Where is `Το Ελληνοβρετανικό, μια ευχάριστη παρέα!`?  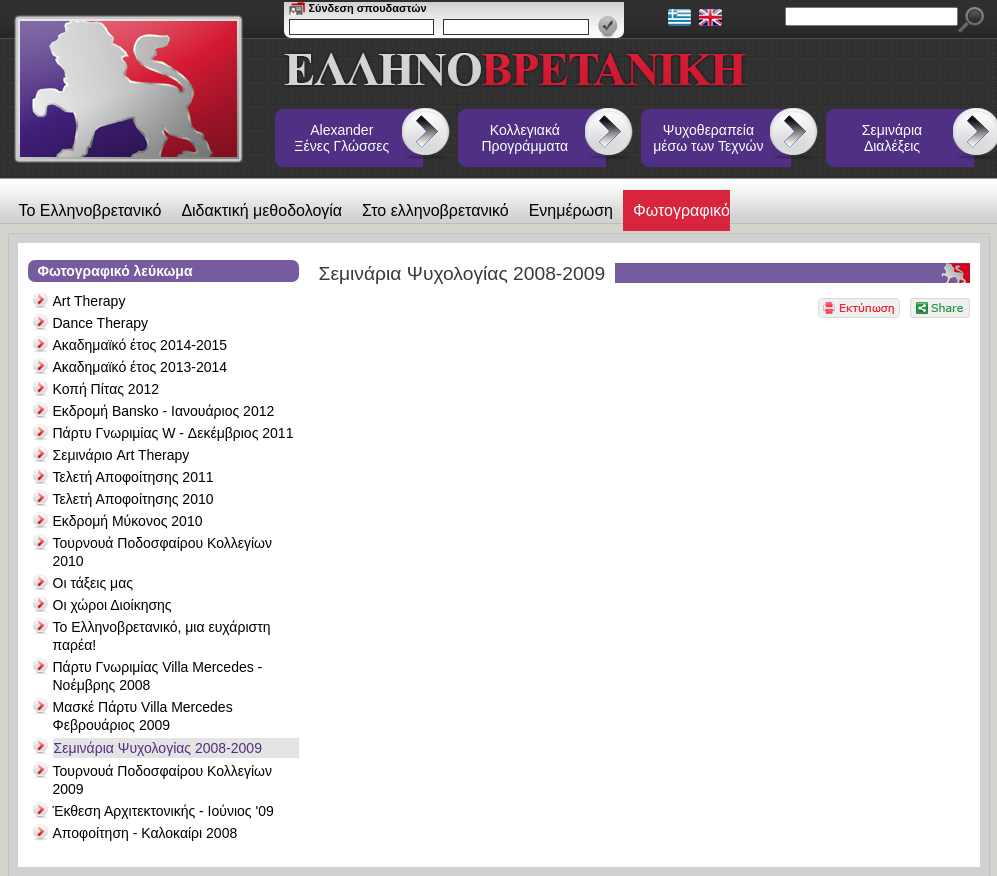 Το Ελληνοβρετανικό, μια ευχάριστη παρέα! is located at coordinates (162, 636).